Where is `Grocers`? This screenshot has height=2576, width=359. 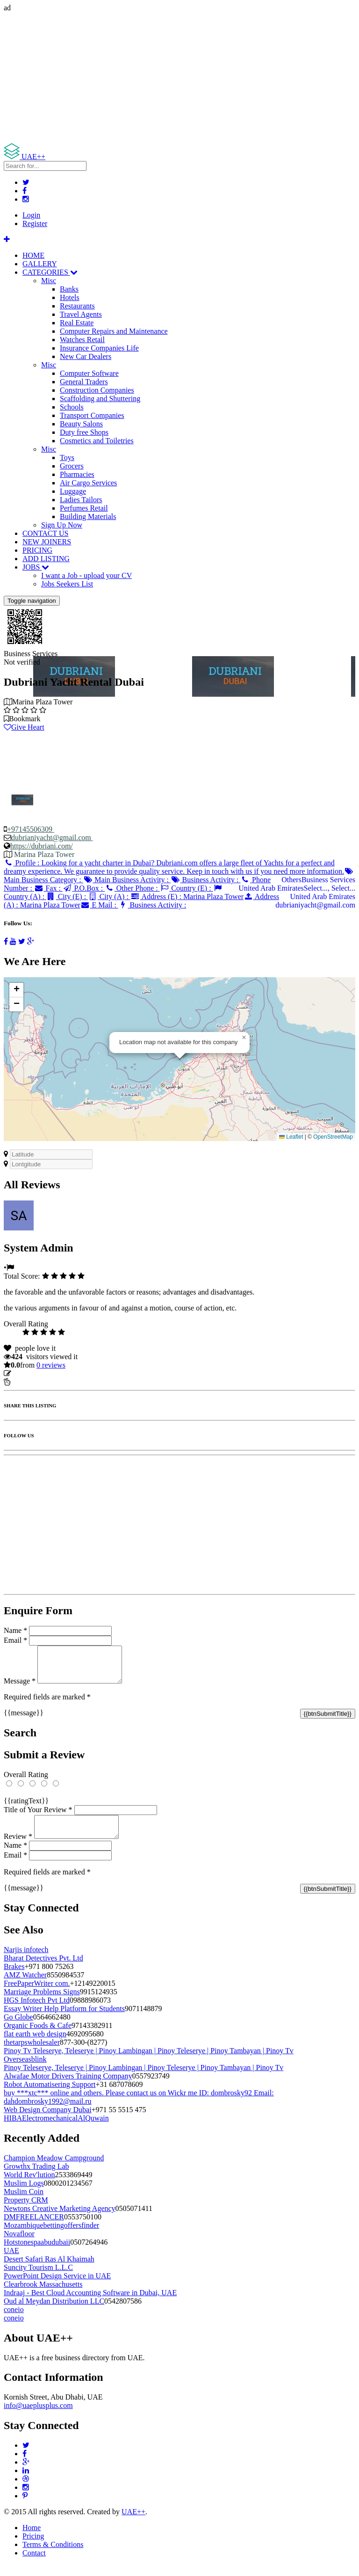
Grocers is located at coordinates (72, 466).